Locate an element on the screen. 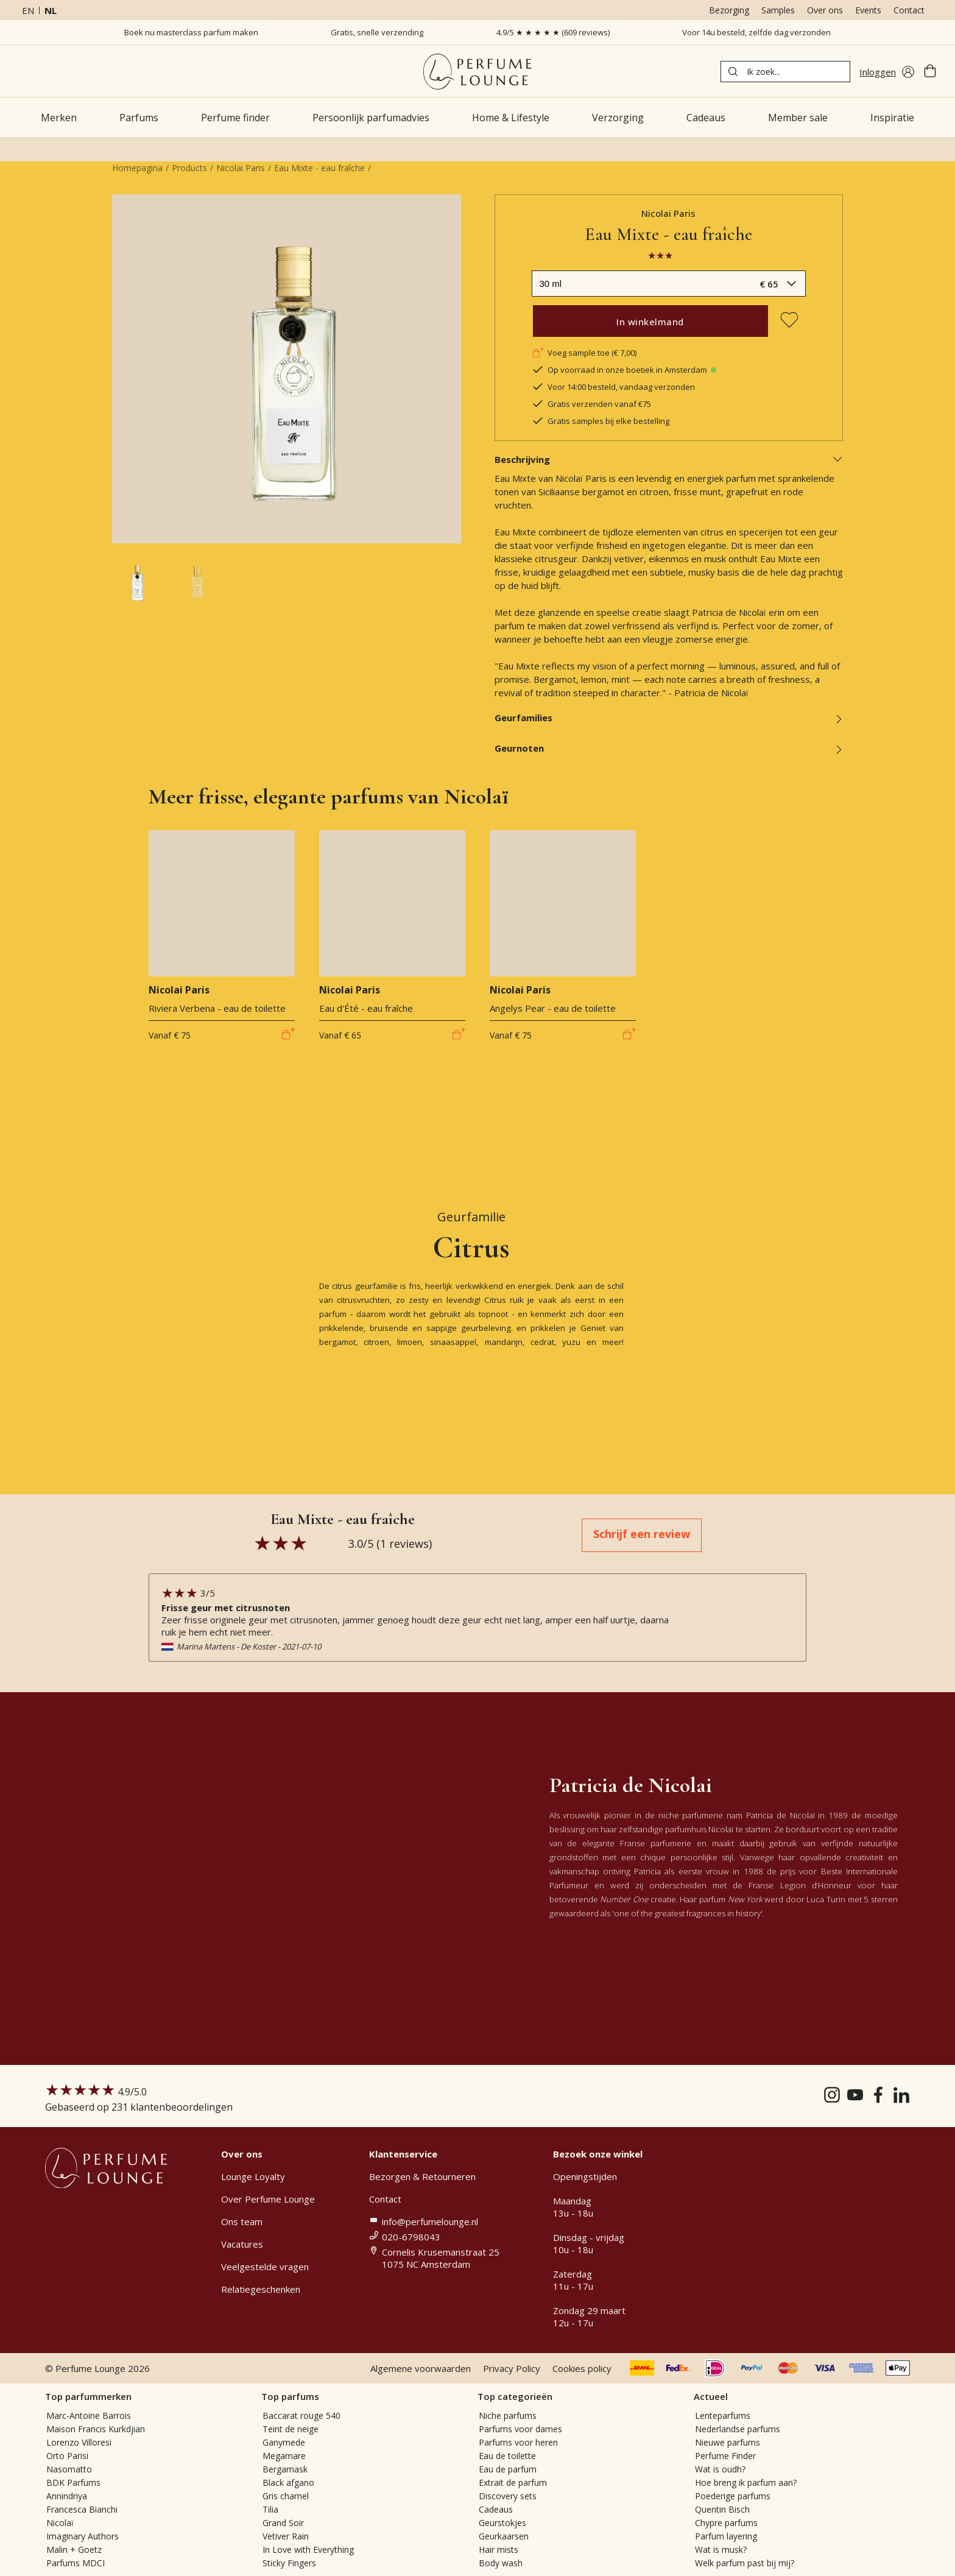 Image resolution: width=955 pixels, height=2576 pixels. Veelgestelde vragen is located at coordinates (265, 2266).